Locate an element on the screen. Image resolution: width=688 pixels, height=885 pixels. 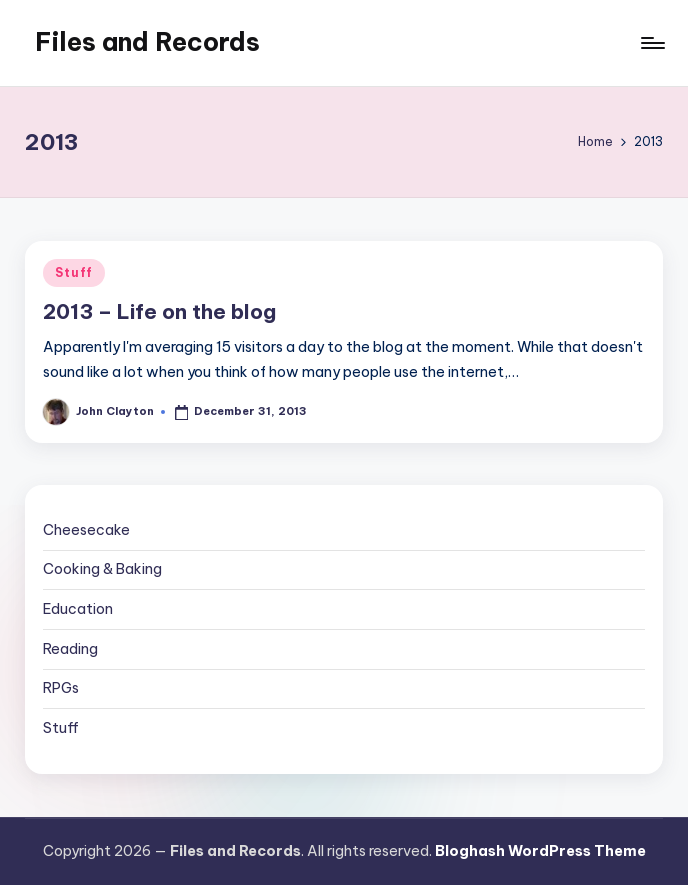
Cooking & Baking is located at coordinates (102, 569).